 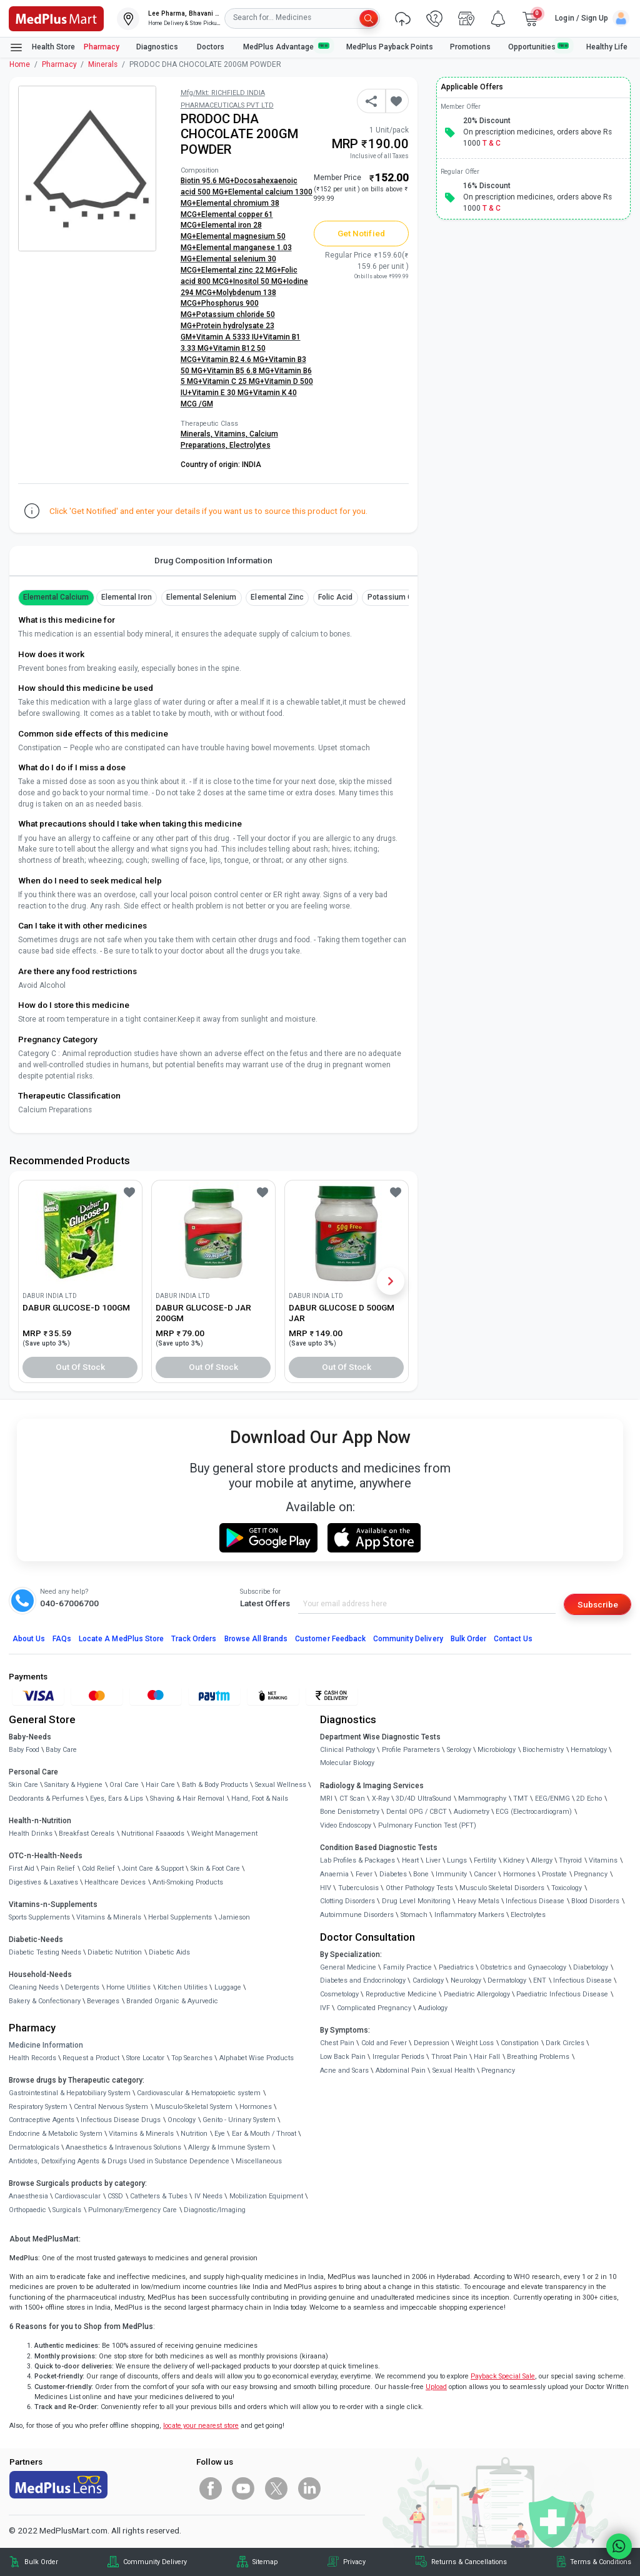 I want to click on Kitchen Utilities [link], so click(x=183, y=1987).